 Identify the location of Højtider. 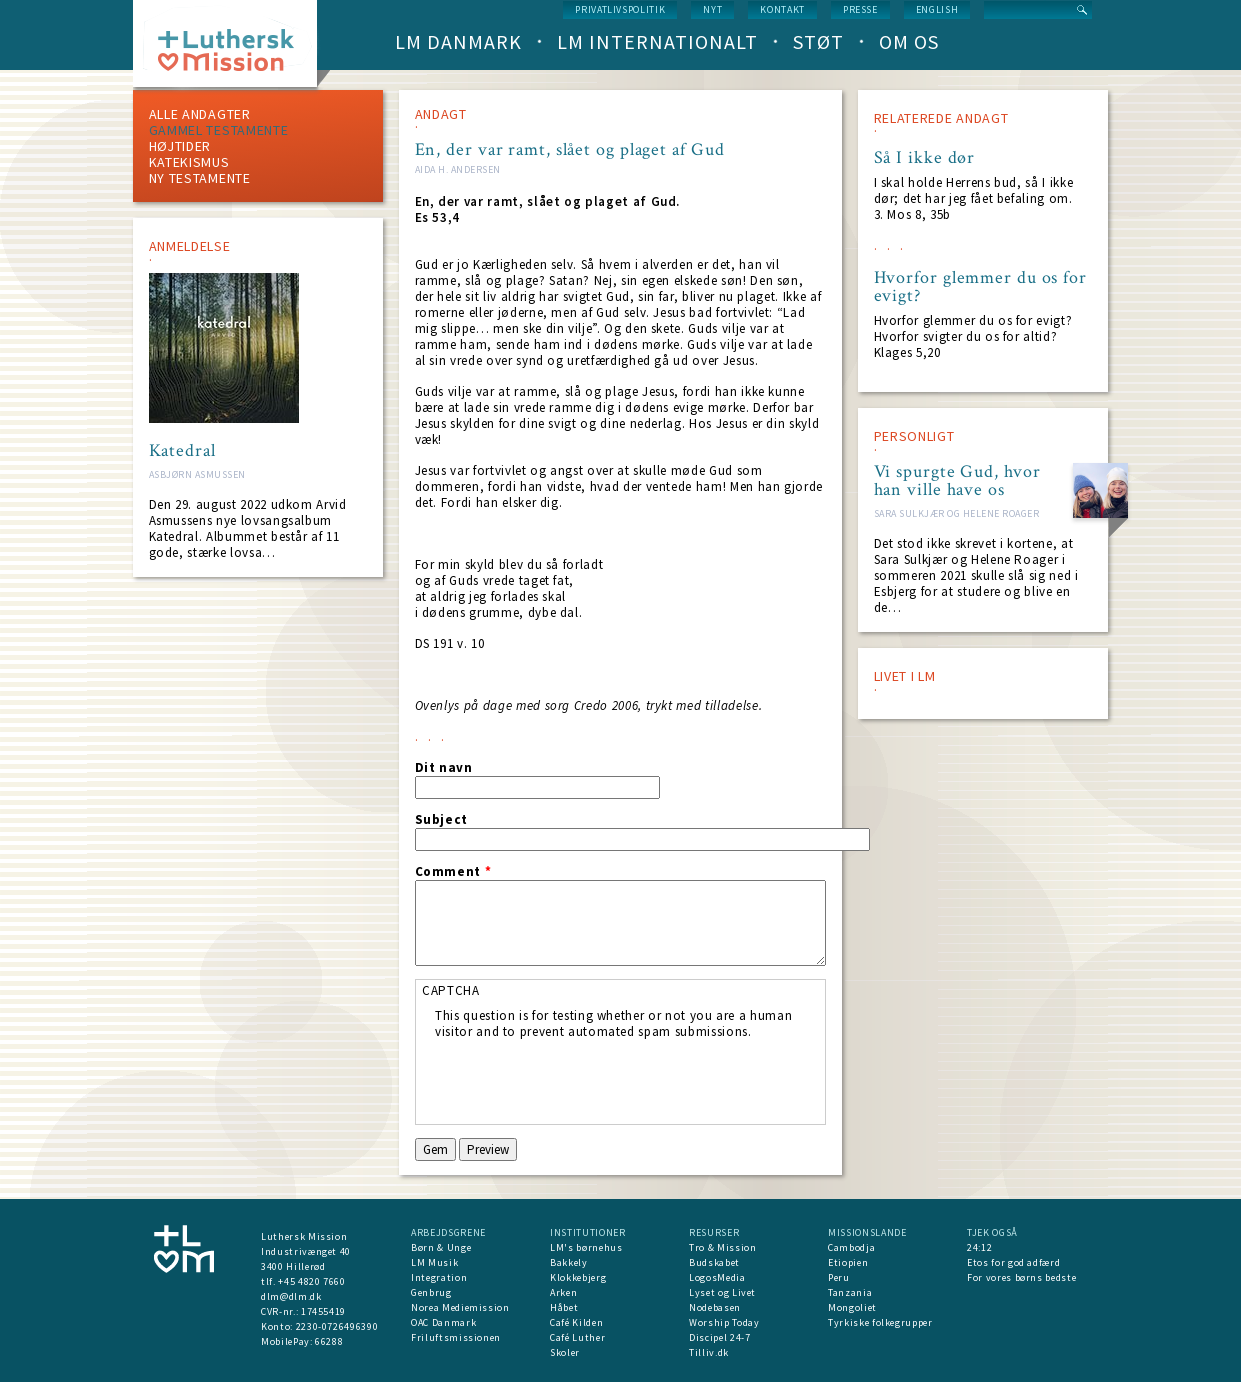
(180, 146).